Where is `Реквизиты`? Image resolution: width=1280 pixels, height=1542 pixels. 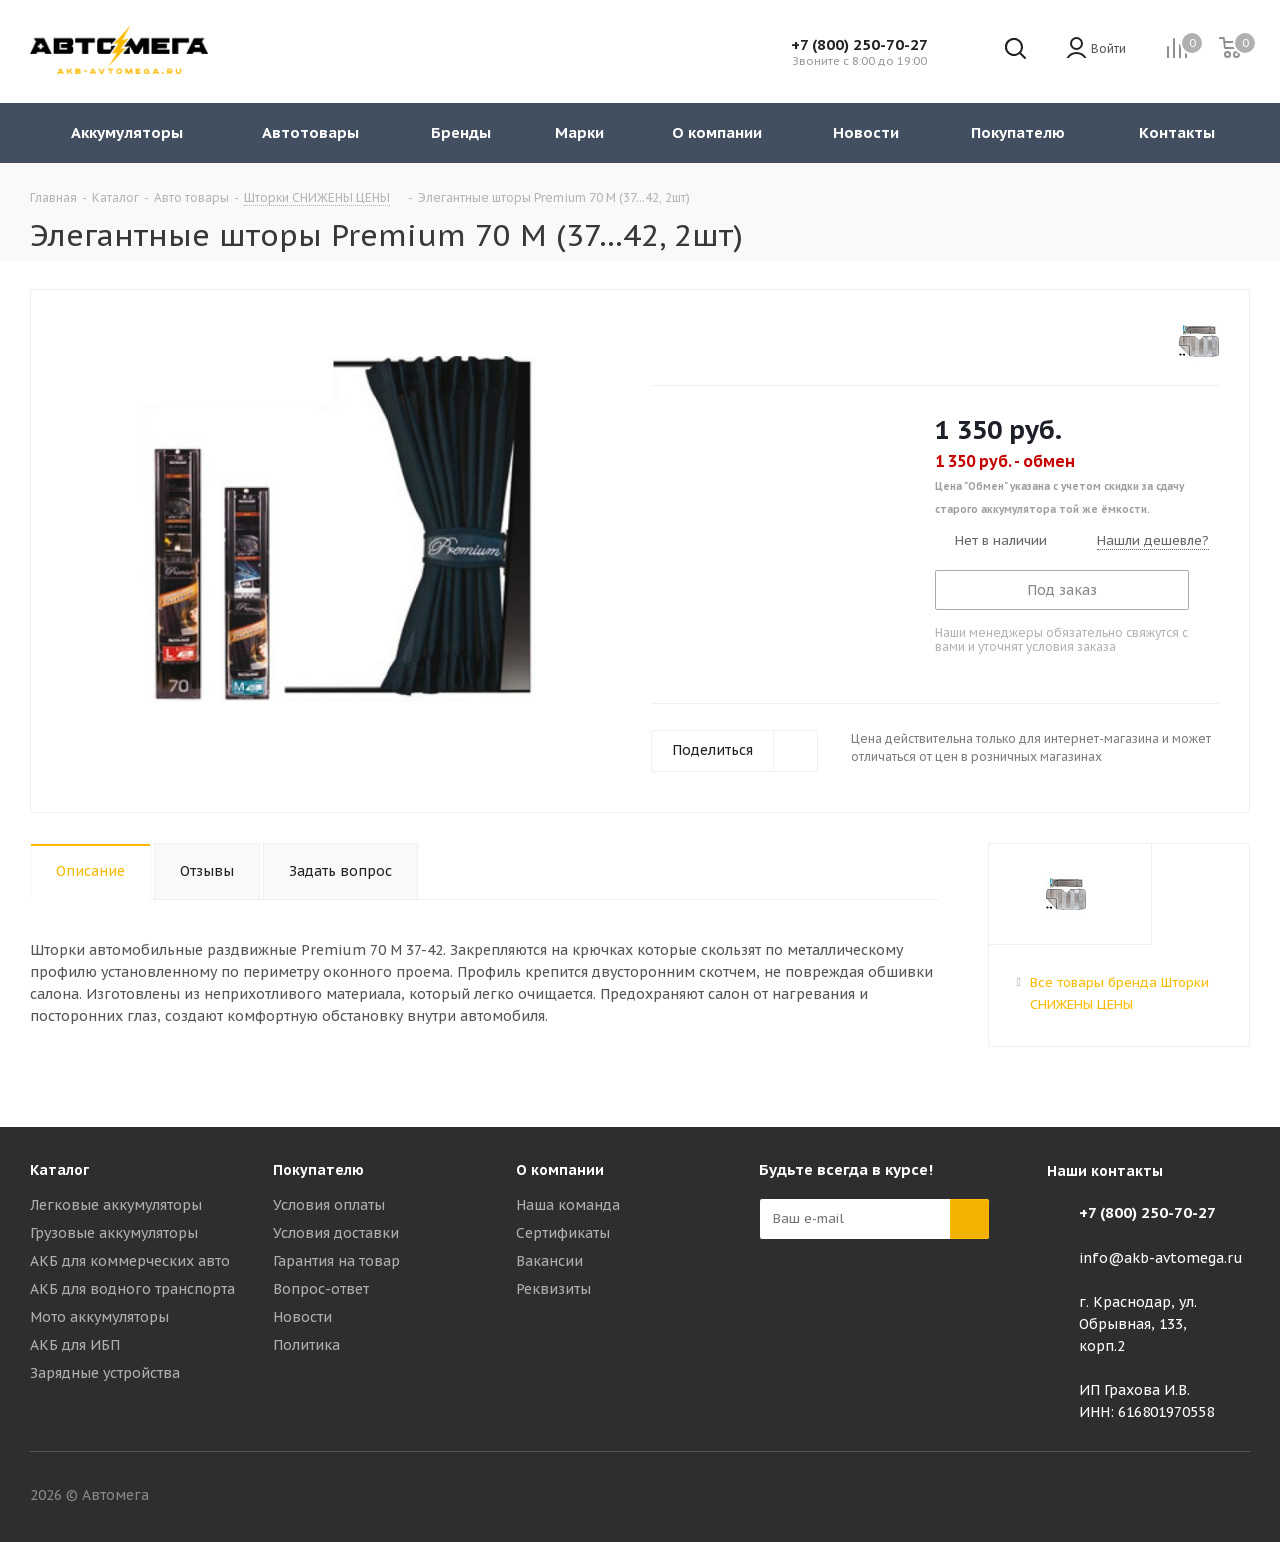
Реквизиты is located at coordinates (553, 1289).